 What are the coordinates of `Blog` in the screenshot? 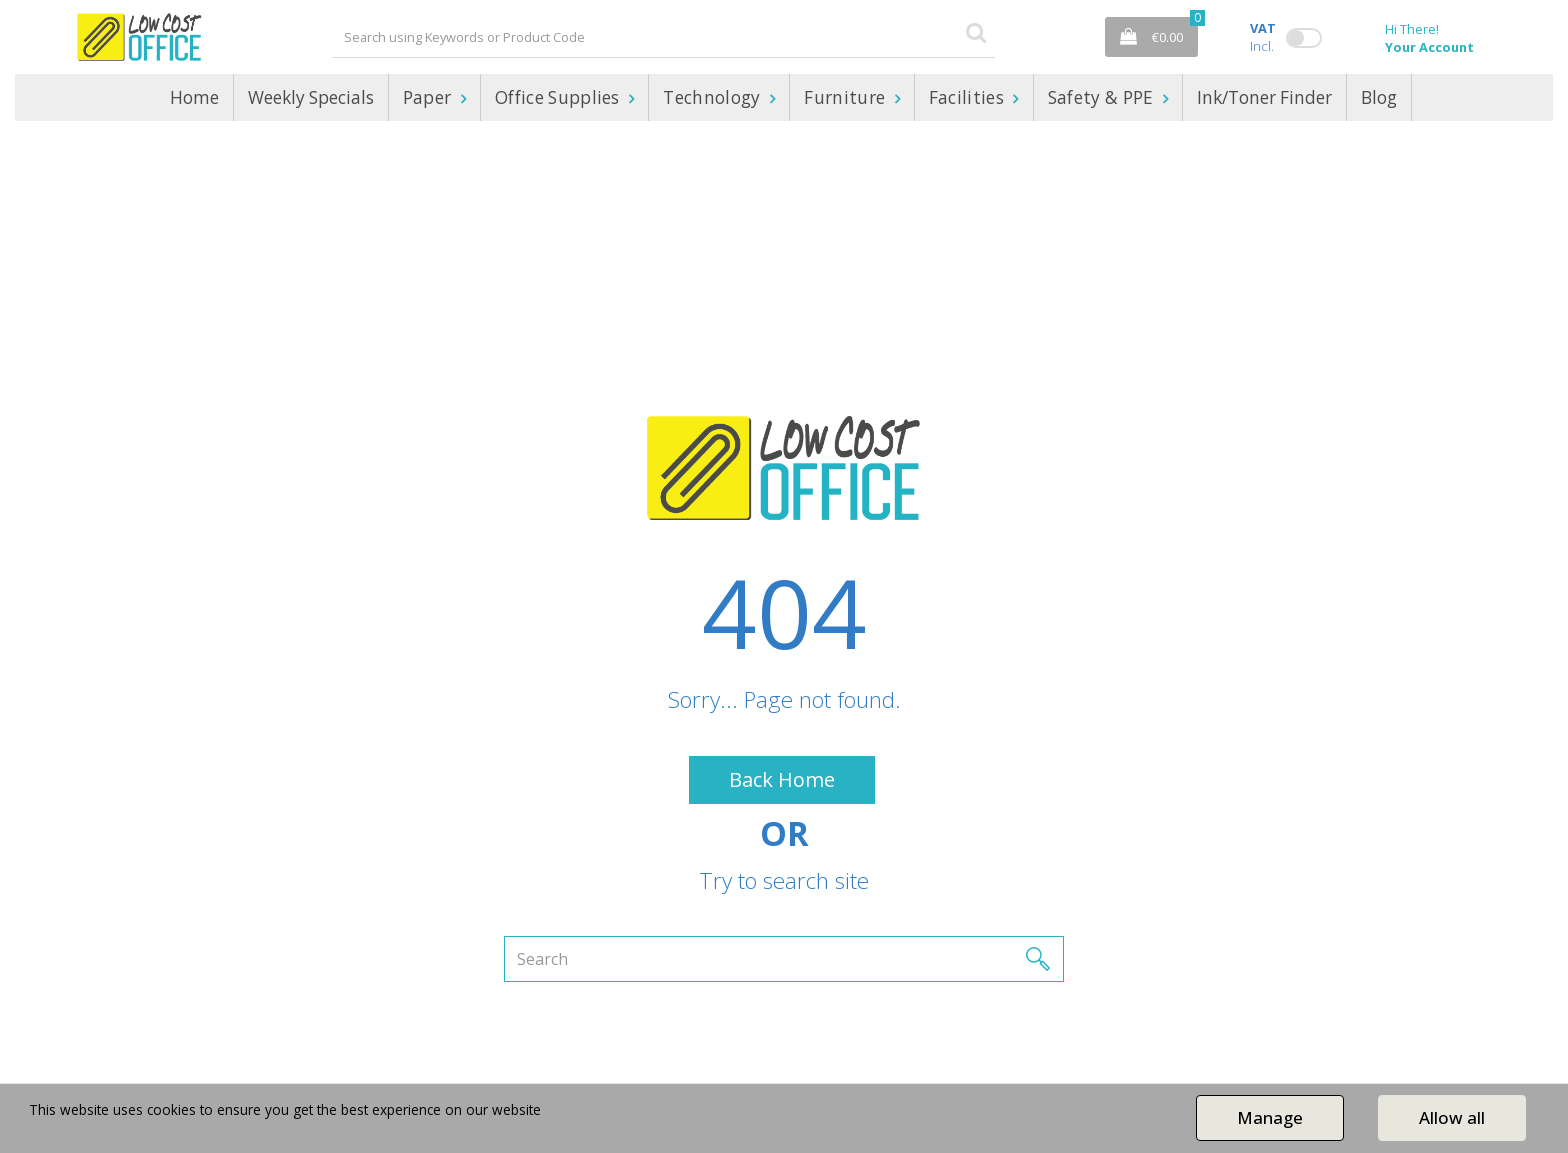 It's located at (1379, 97).